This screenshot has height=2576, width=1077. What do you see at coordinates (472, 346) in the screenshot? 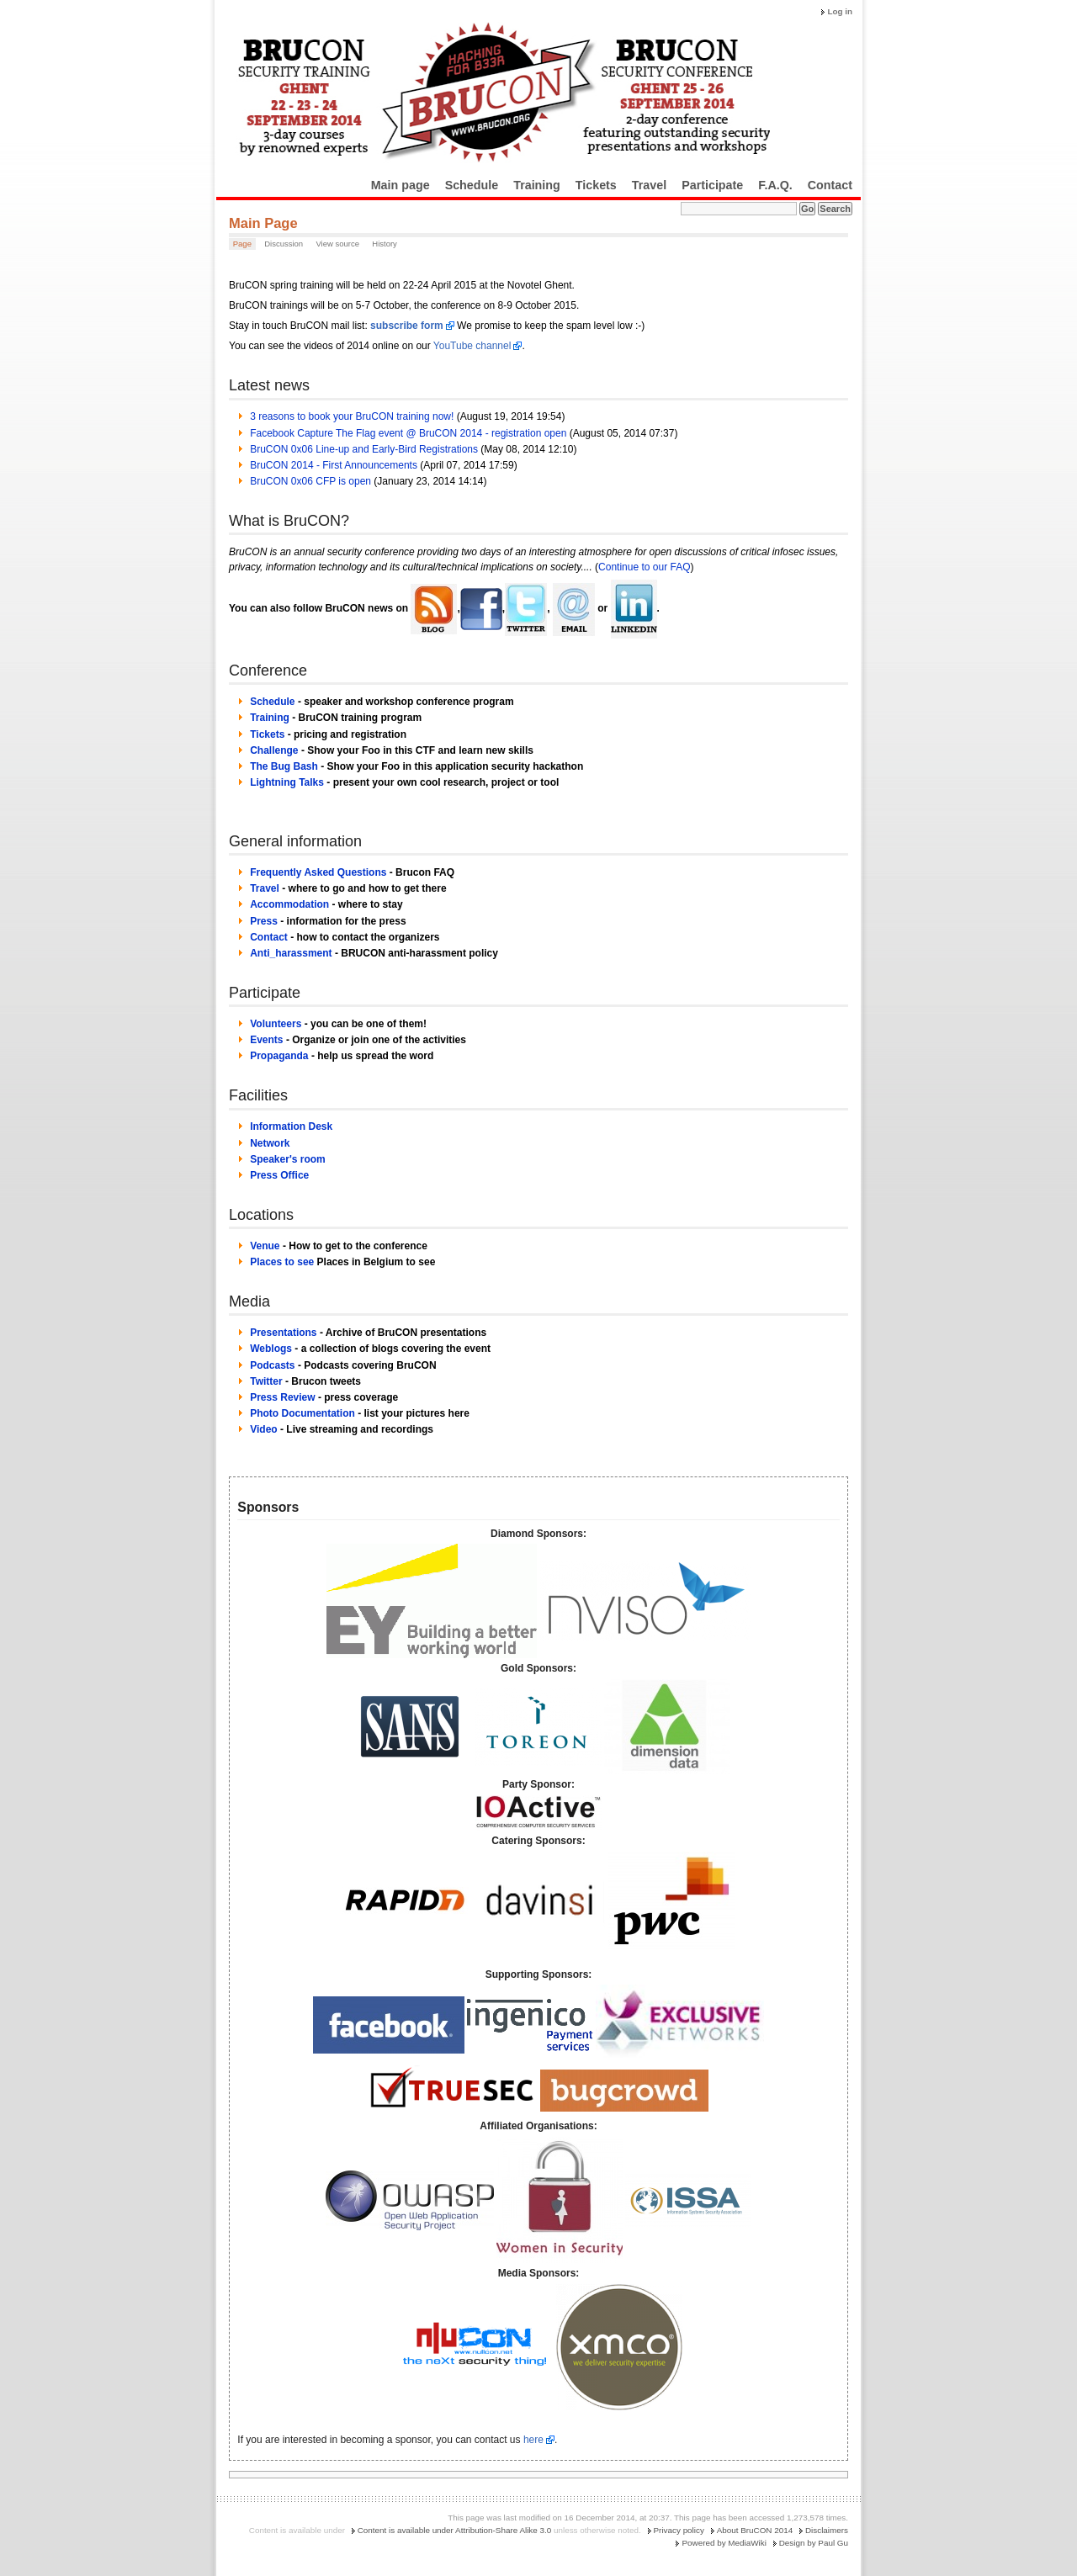
I see `YouTube channel` at bounding box center [472, 346].